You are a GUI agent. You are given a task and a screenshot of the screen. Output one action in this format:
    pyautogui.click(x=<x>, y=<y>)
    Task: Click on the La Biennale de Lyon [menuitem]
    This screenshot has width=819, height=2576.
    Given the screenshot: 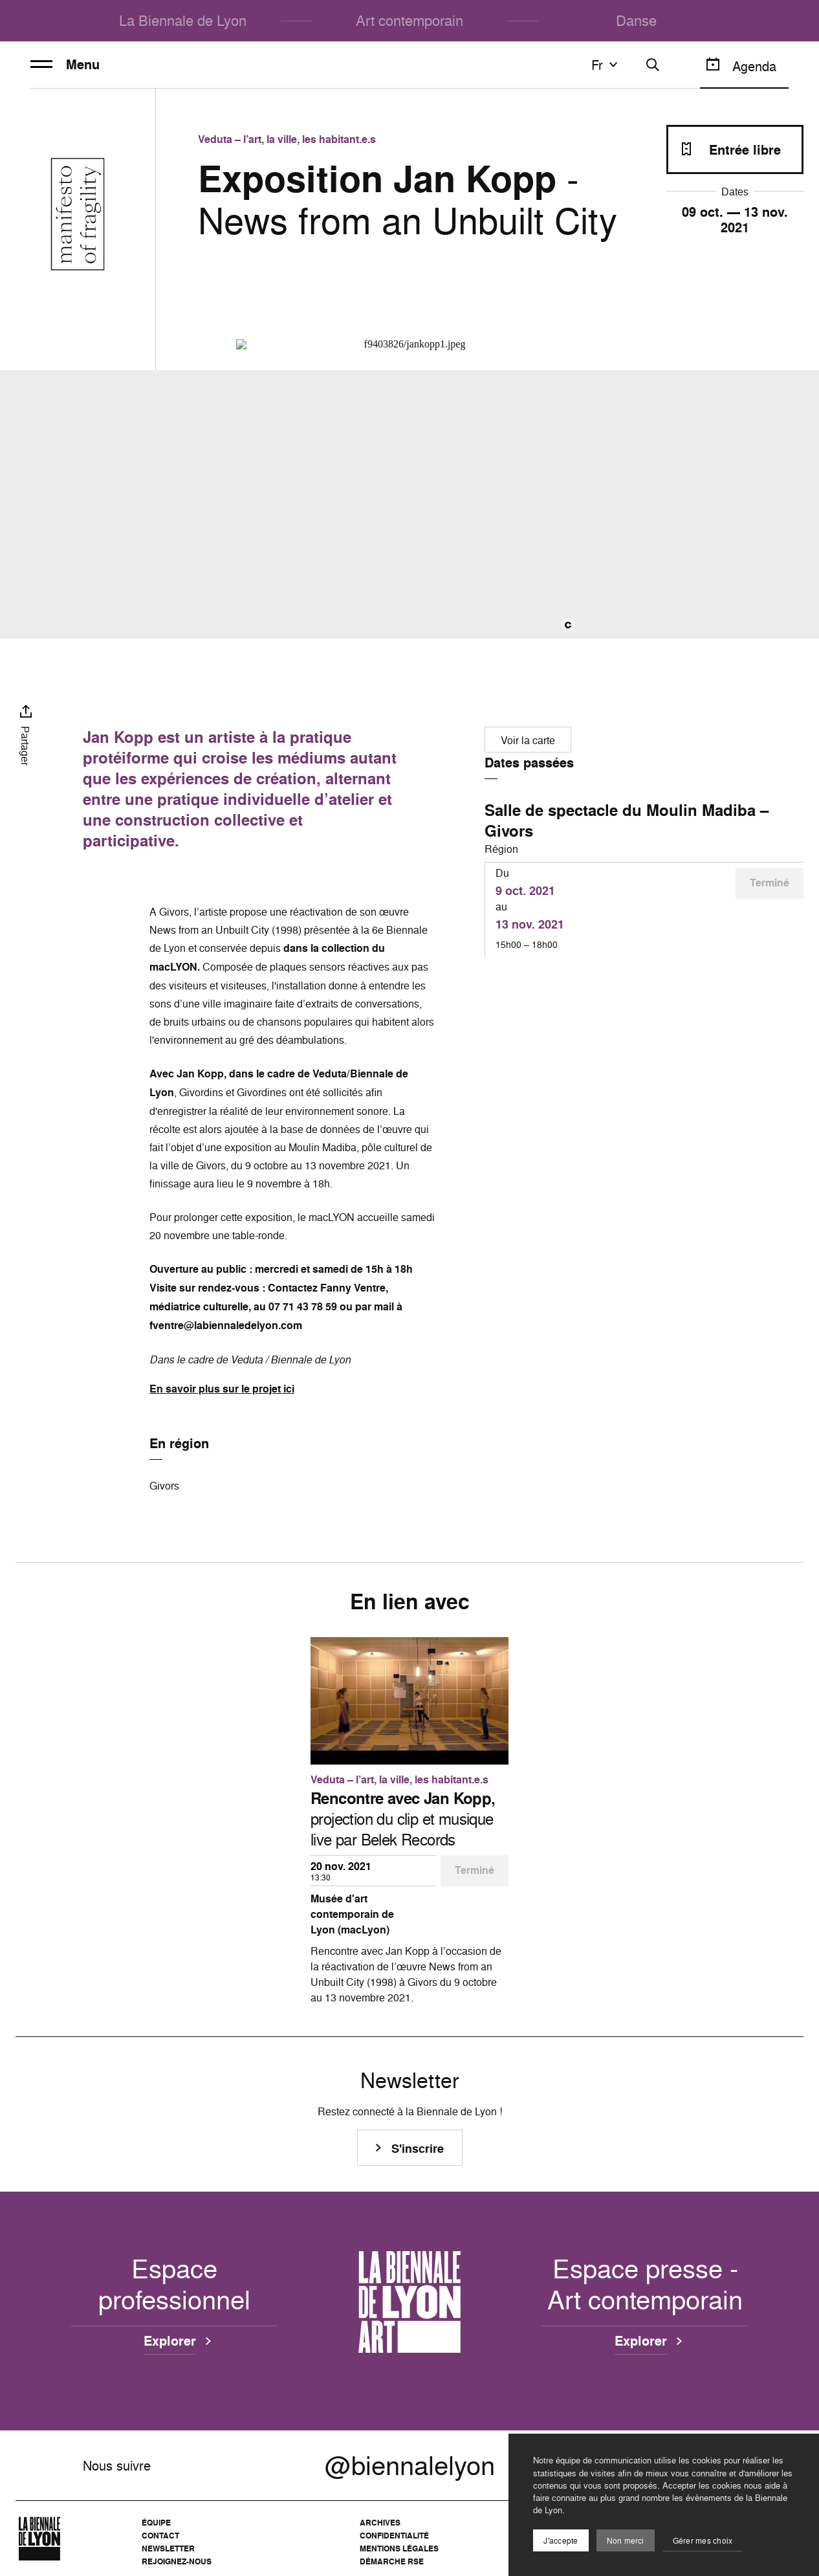 What is the action you would take?
    pyautogui.click(x=182, y=20)
    